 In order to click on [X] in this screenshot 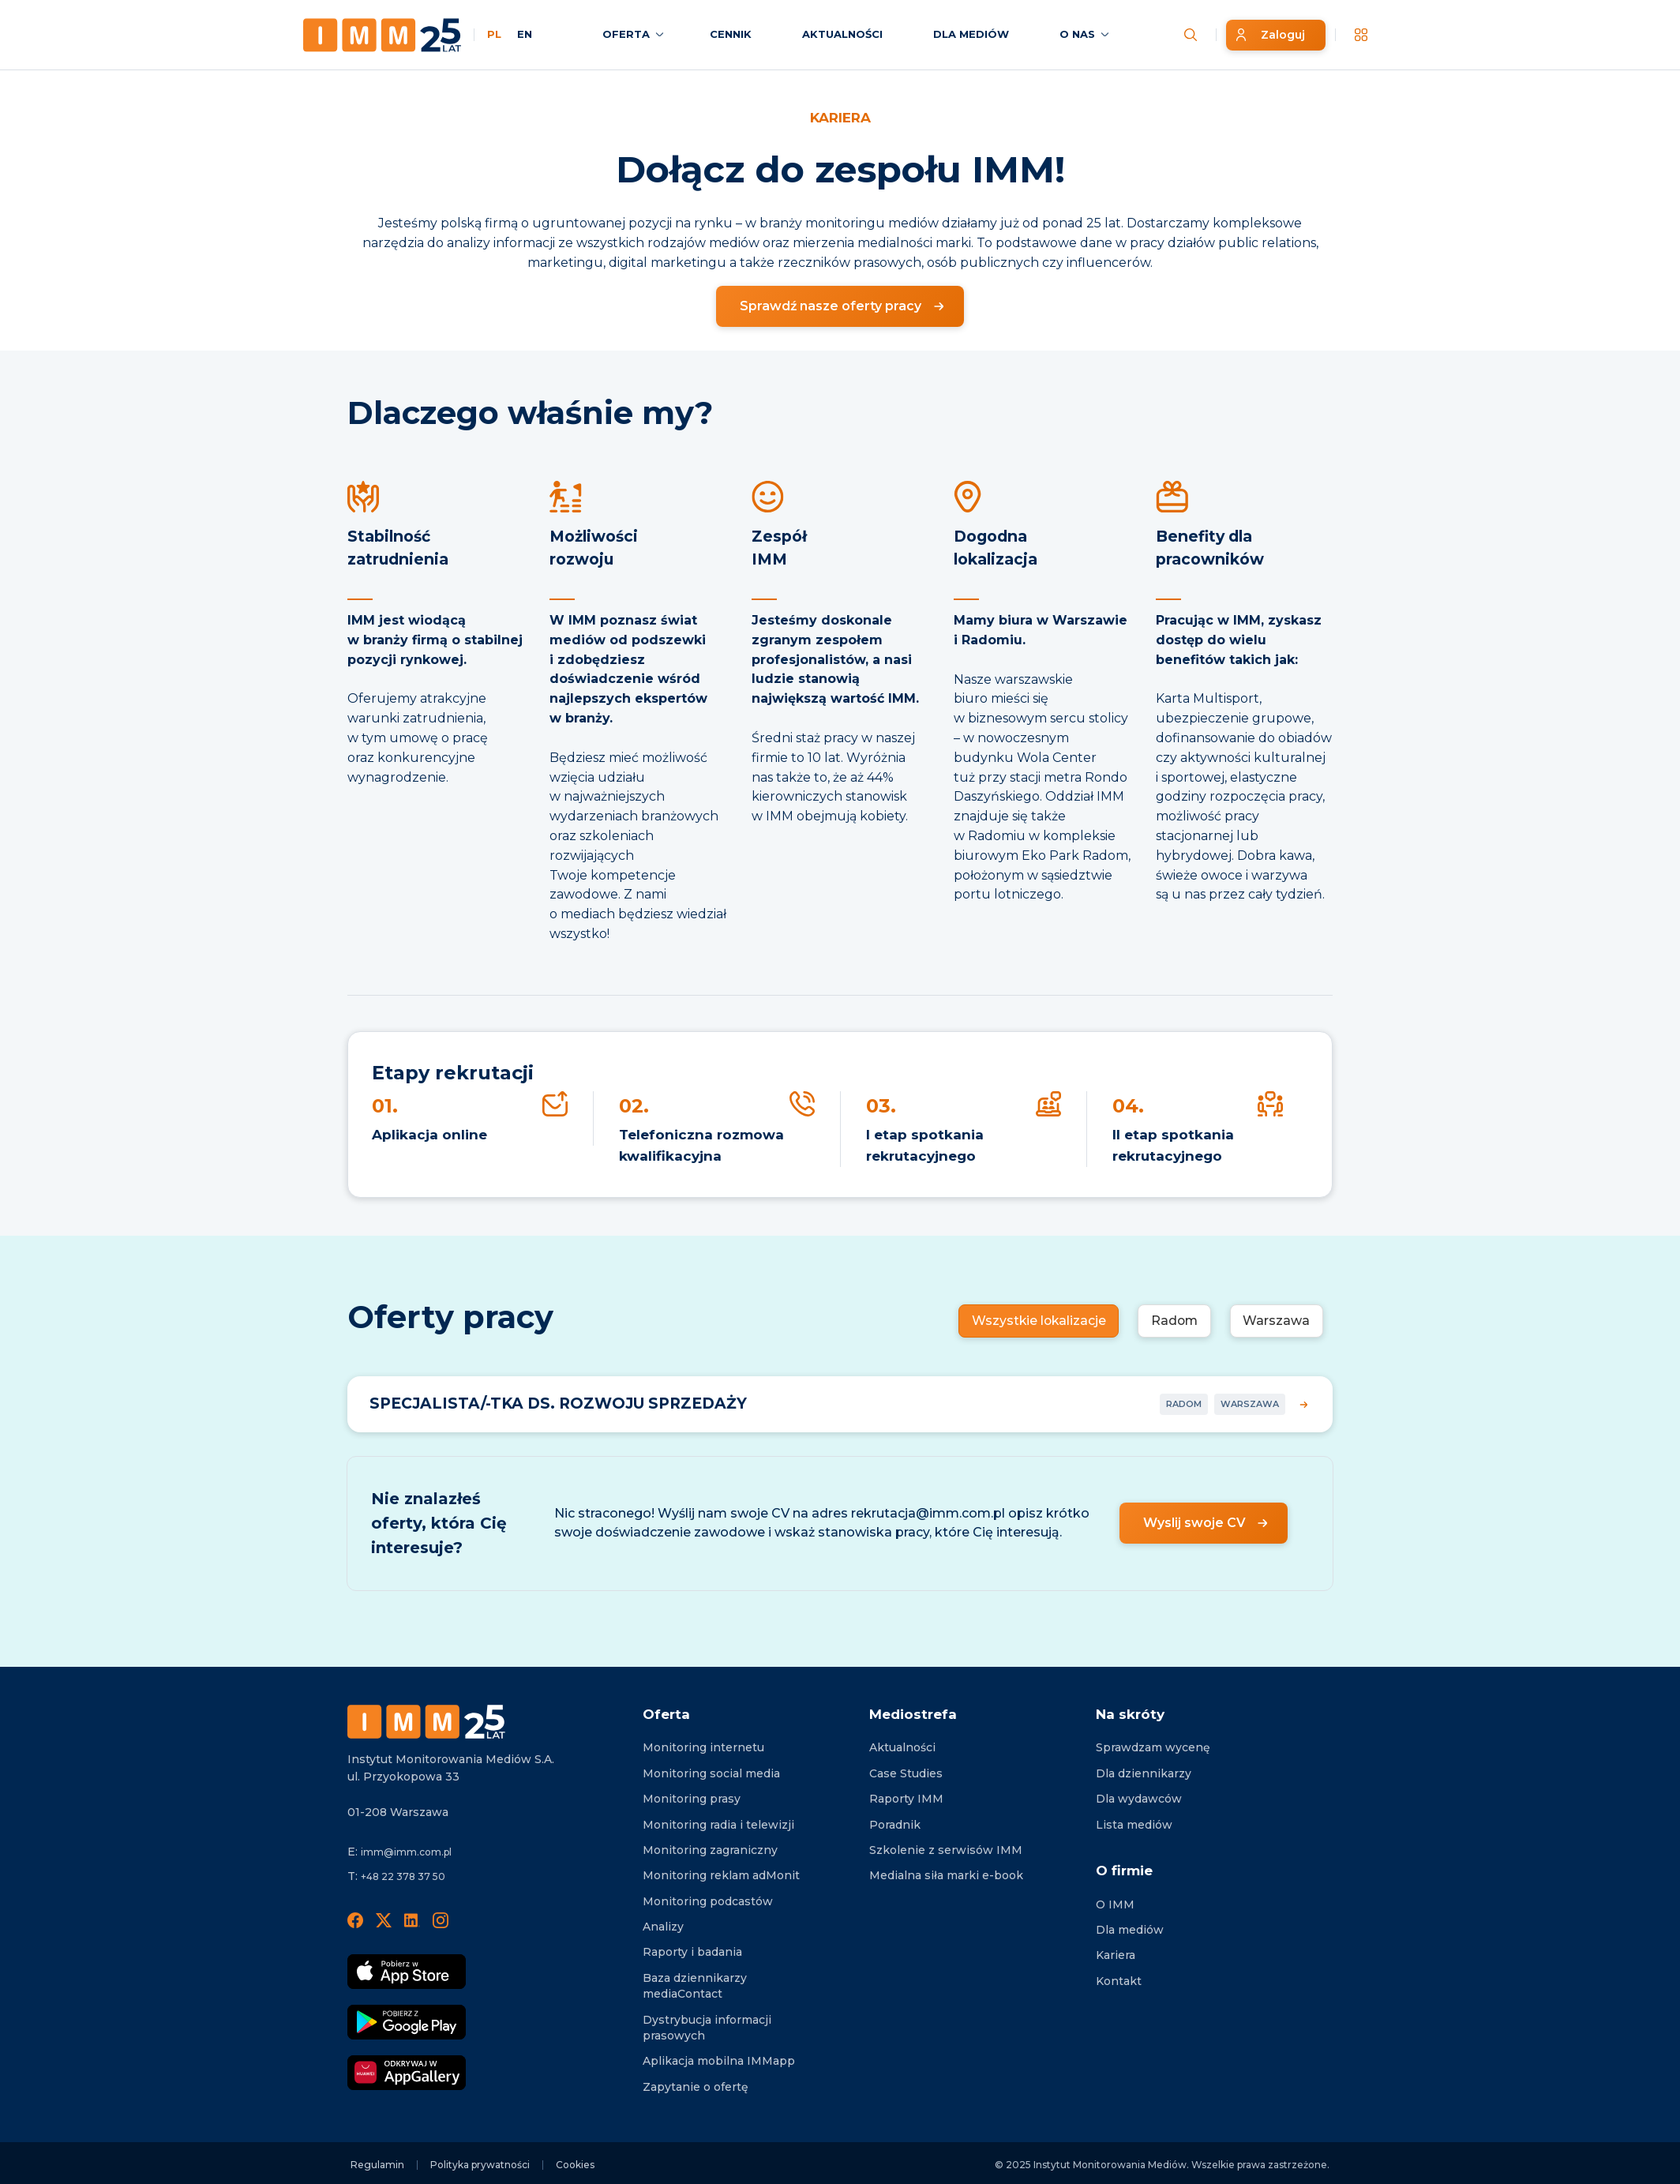, I will do `click(384, 1919)`.